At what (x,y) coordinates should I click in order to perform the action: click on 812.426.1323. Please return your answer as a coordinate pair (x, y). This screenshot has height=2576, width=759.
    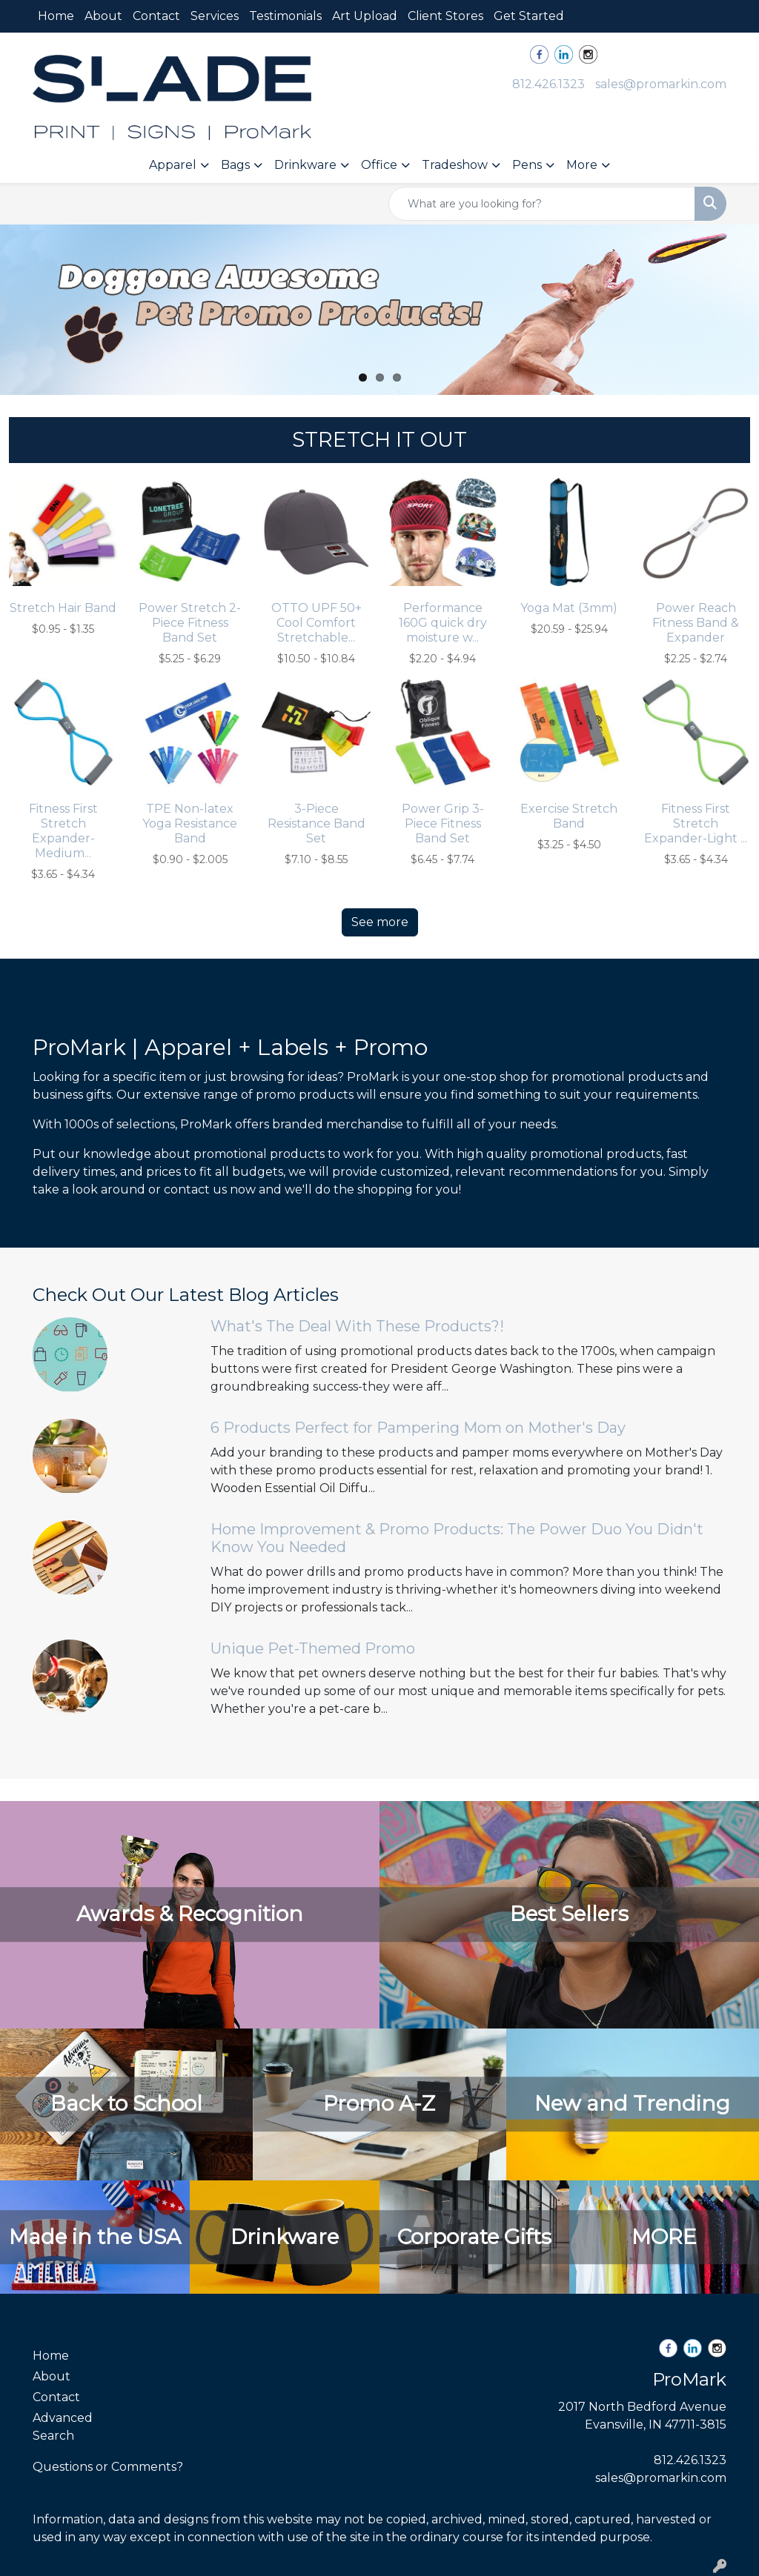
    Looking at the image, I should click on (548, 84).